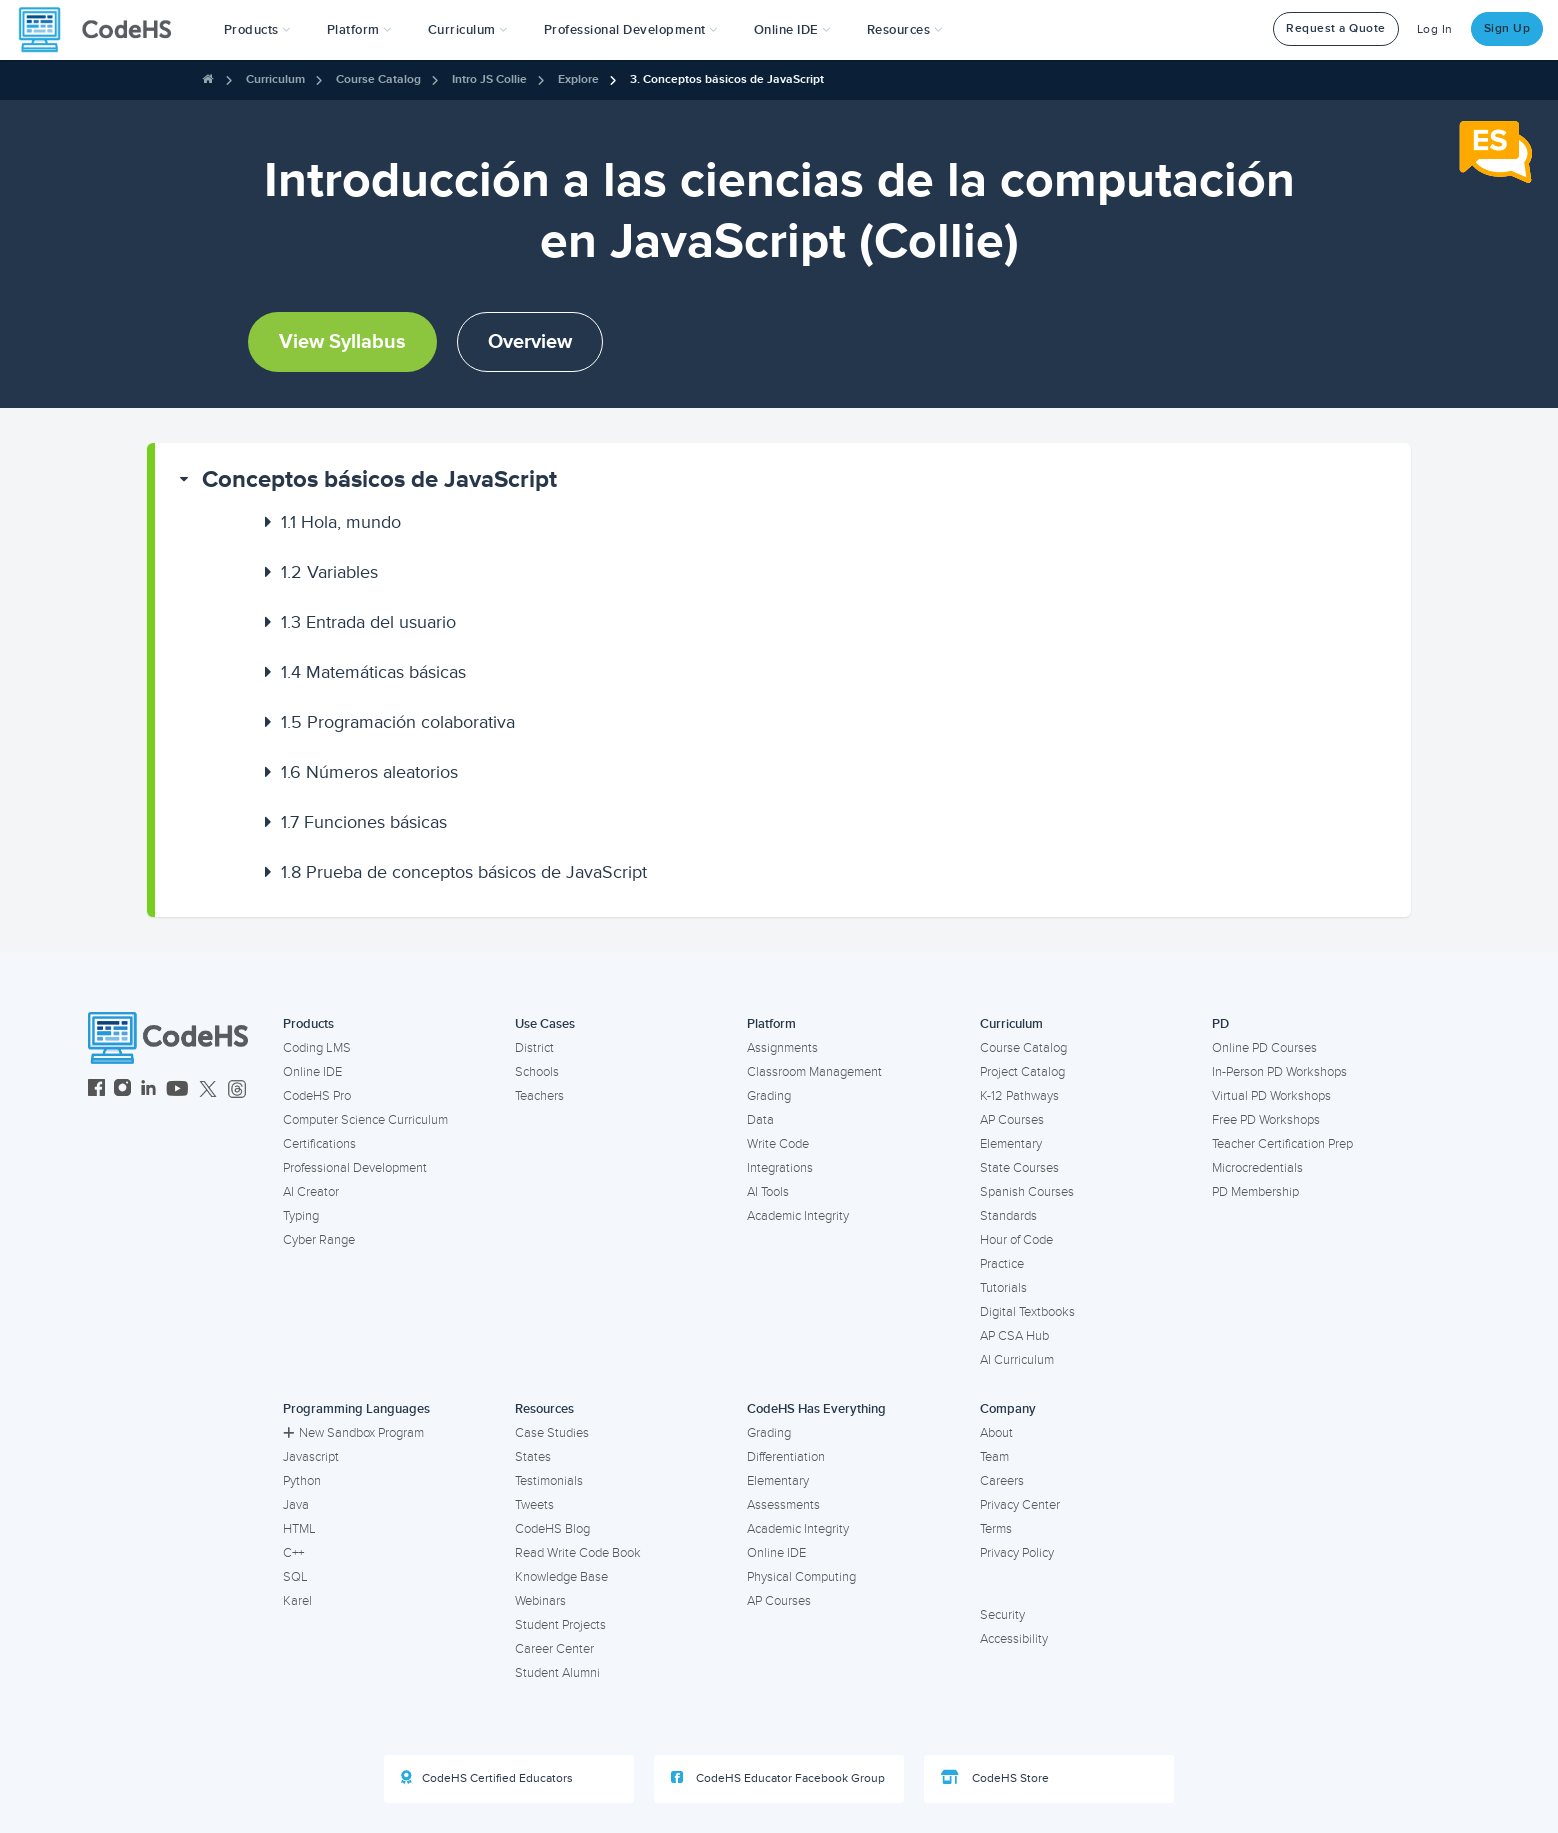 Image resolution: width=1558 pixels, height=1833 pixels. I want to click on [button], so click(257, 30).